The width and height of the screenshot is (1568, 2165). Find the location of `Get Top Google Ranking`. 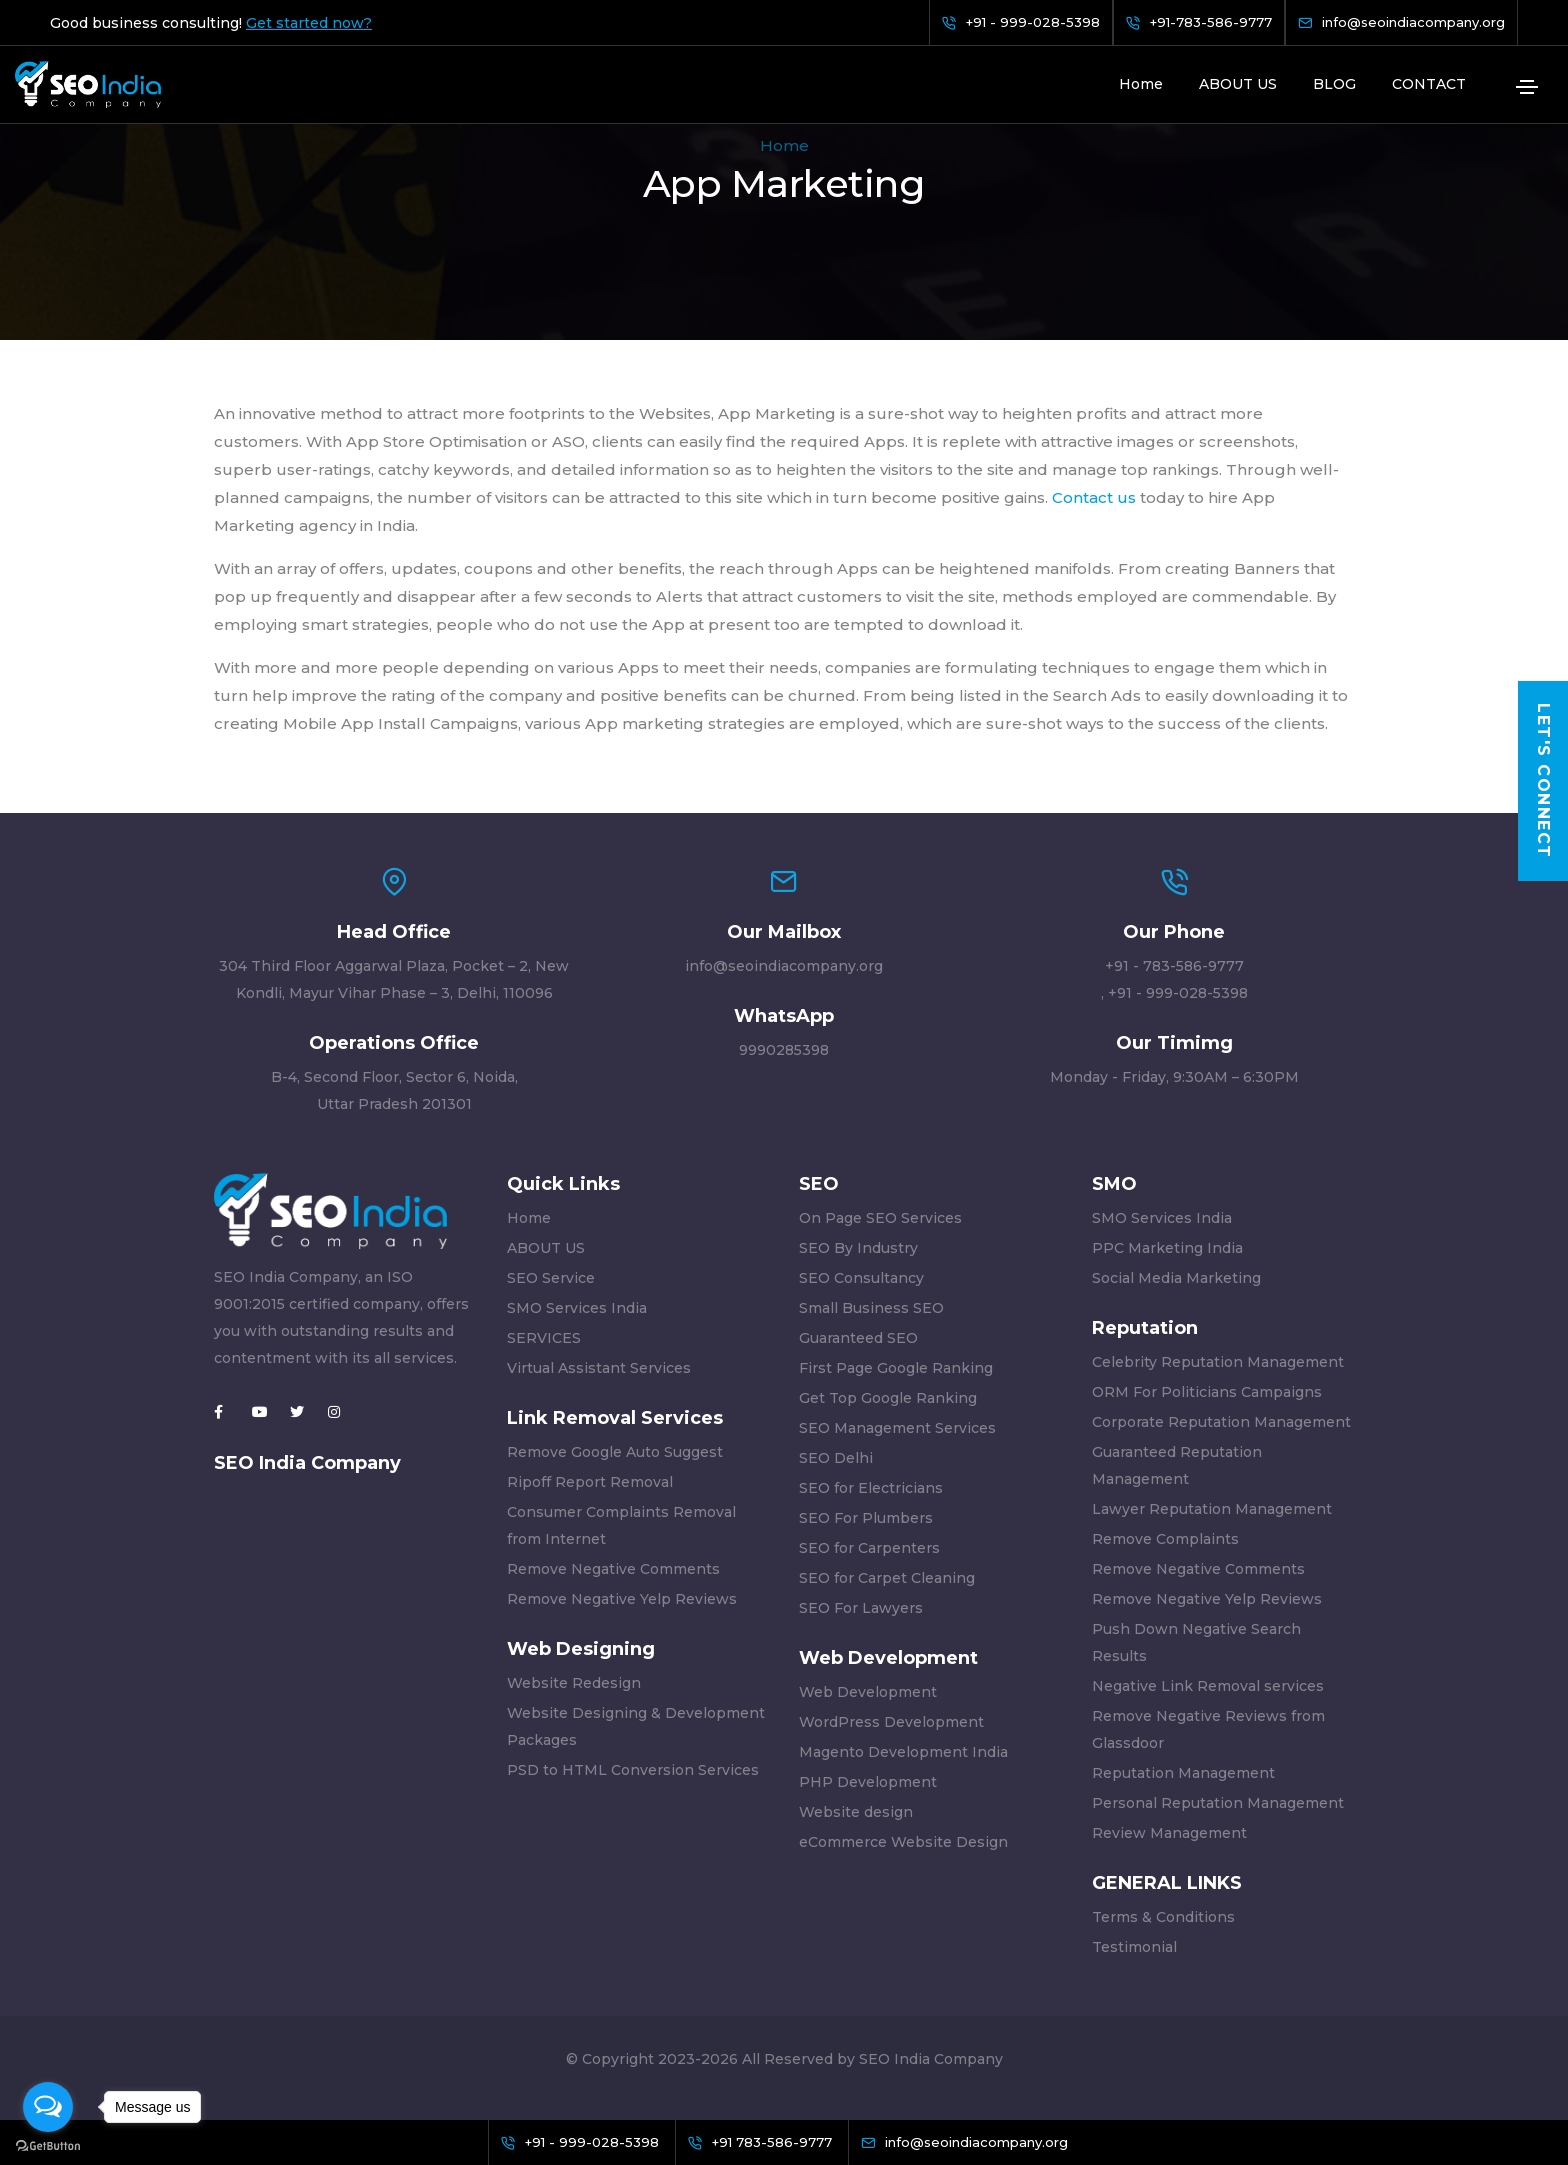

Get Top Google Ranking is located at coordinates (888, 1398).